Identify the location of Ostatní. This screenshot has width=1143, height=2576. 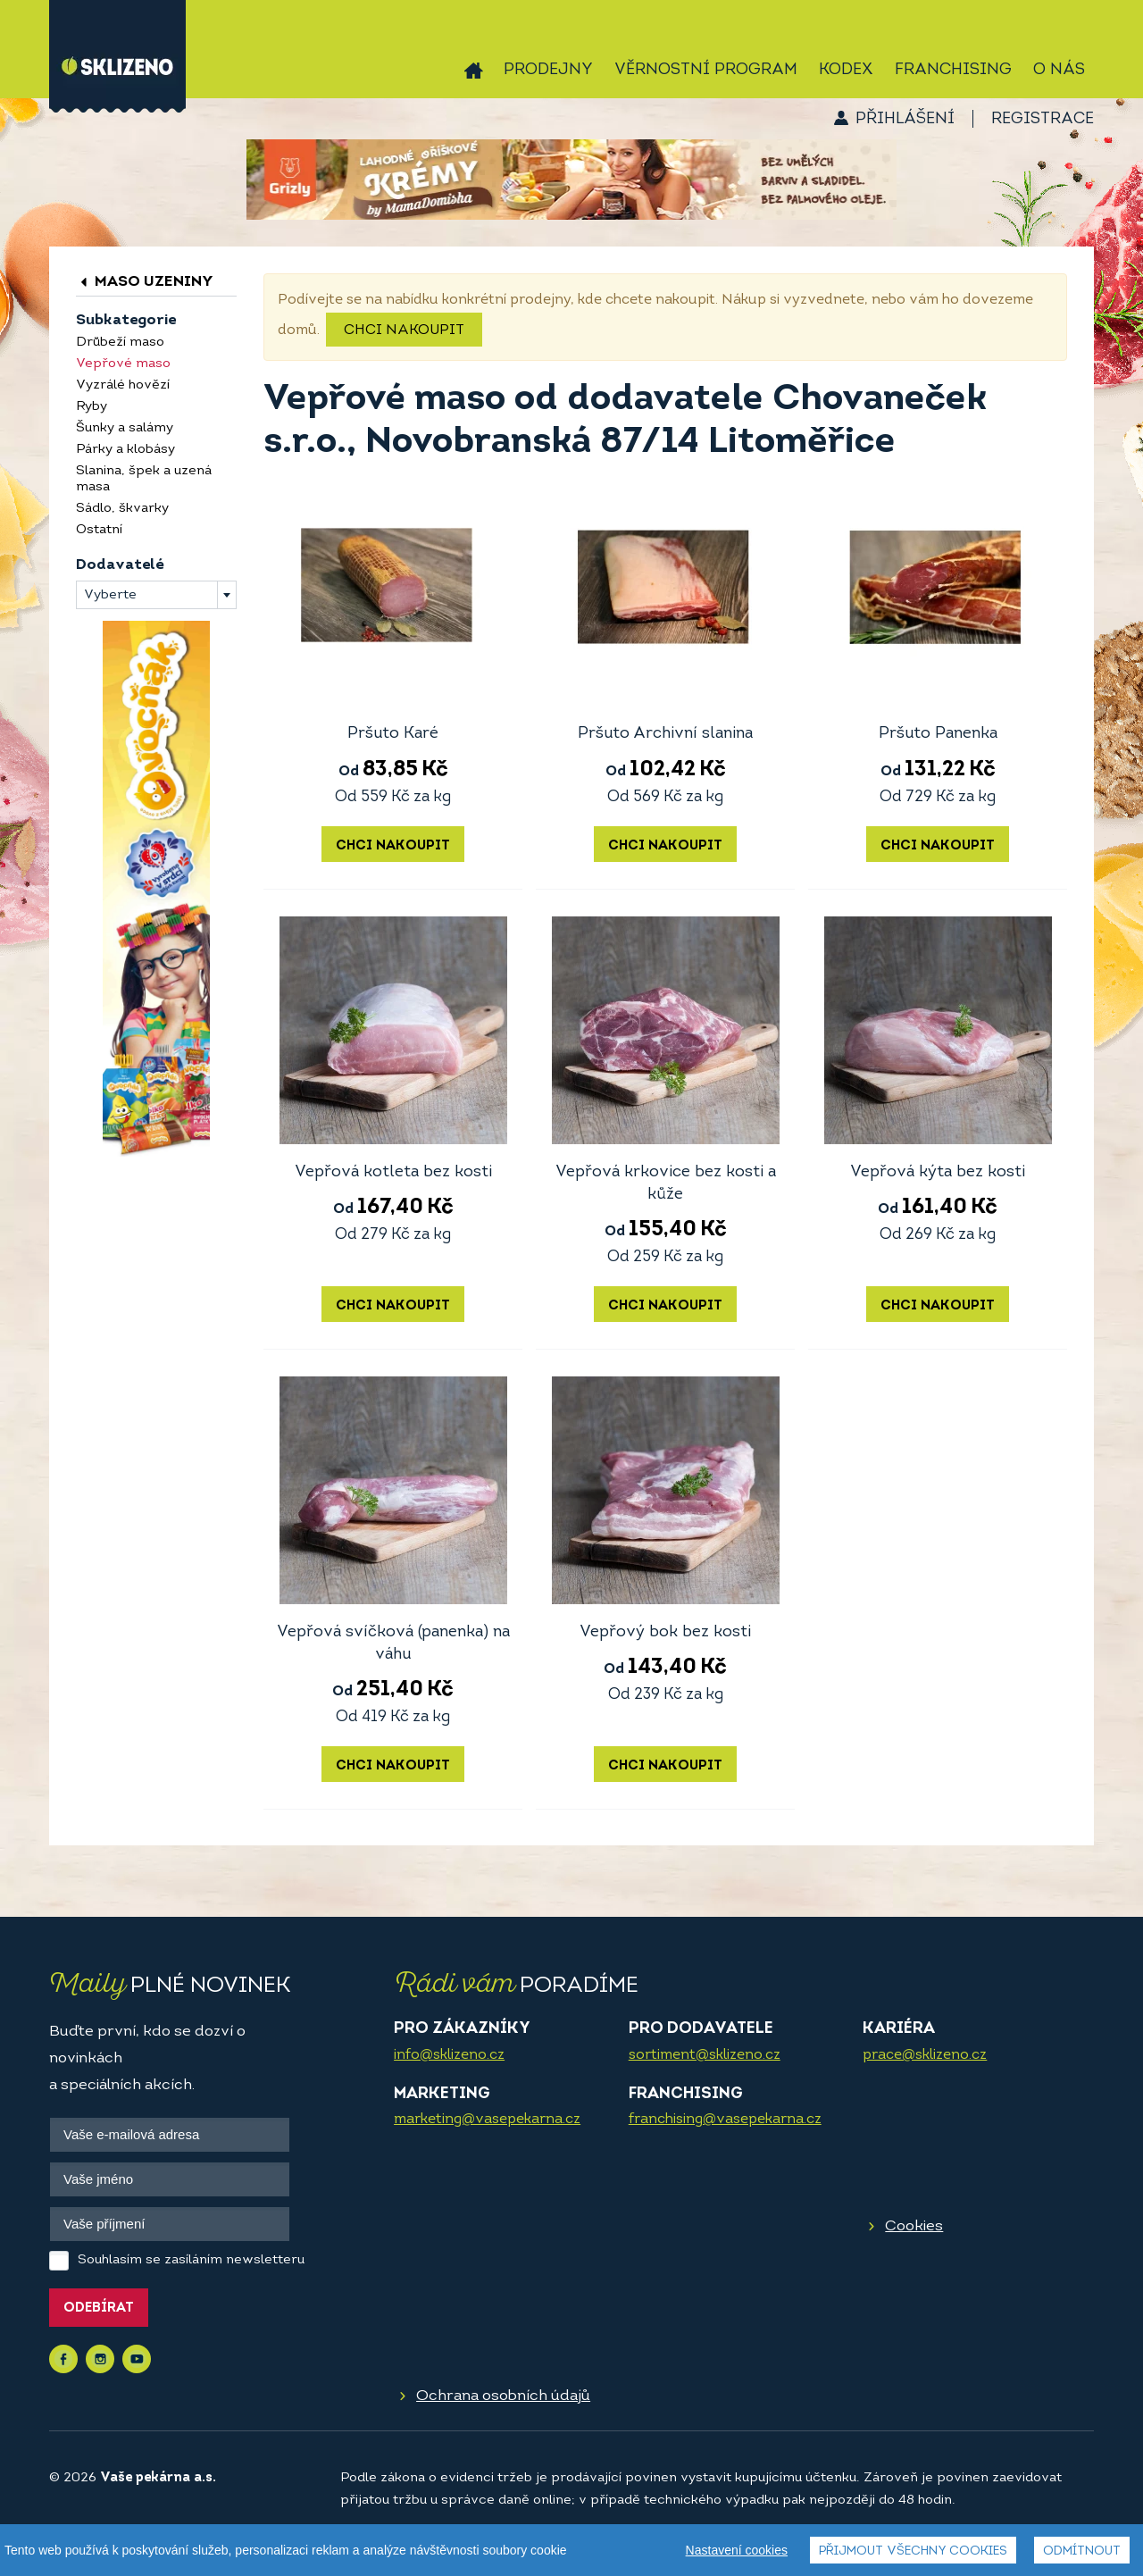
(99, 530).